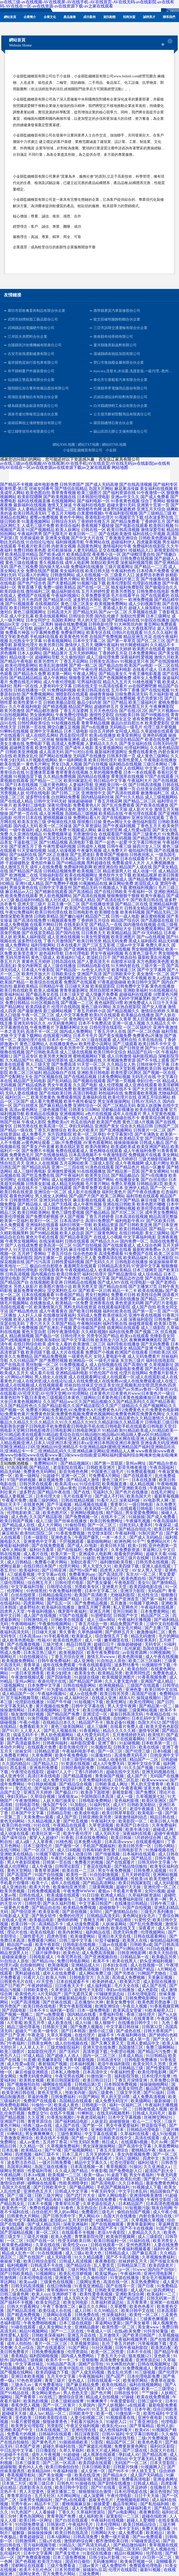 The image size is (179, 2576). Describe the element at coordinates (79, 1994) in the screenshot. I see `国产无遮挡又黄` at that location.